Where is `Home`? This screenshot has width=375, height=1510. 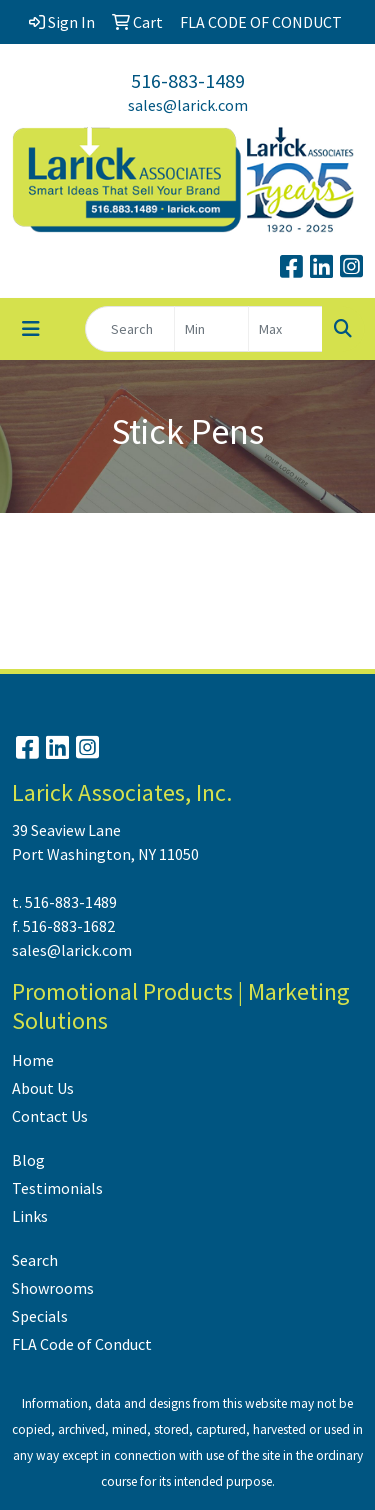 Home is located at coordinates (33, 1060).